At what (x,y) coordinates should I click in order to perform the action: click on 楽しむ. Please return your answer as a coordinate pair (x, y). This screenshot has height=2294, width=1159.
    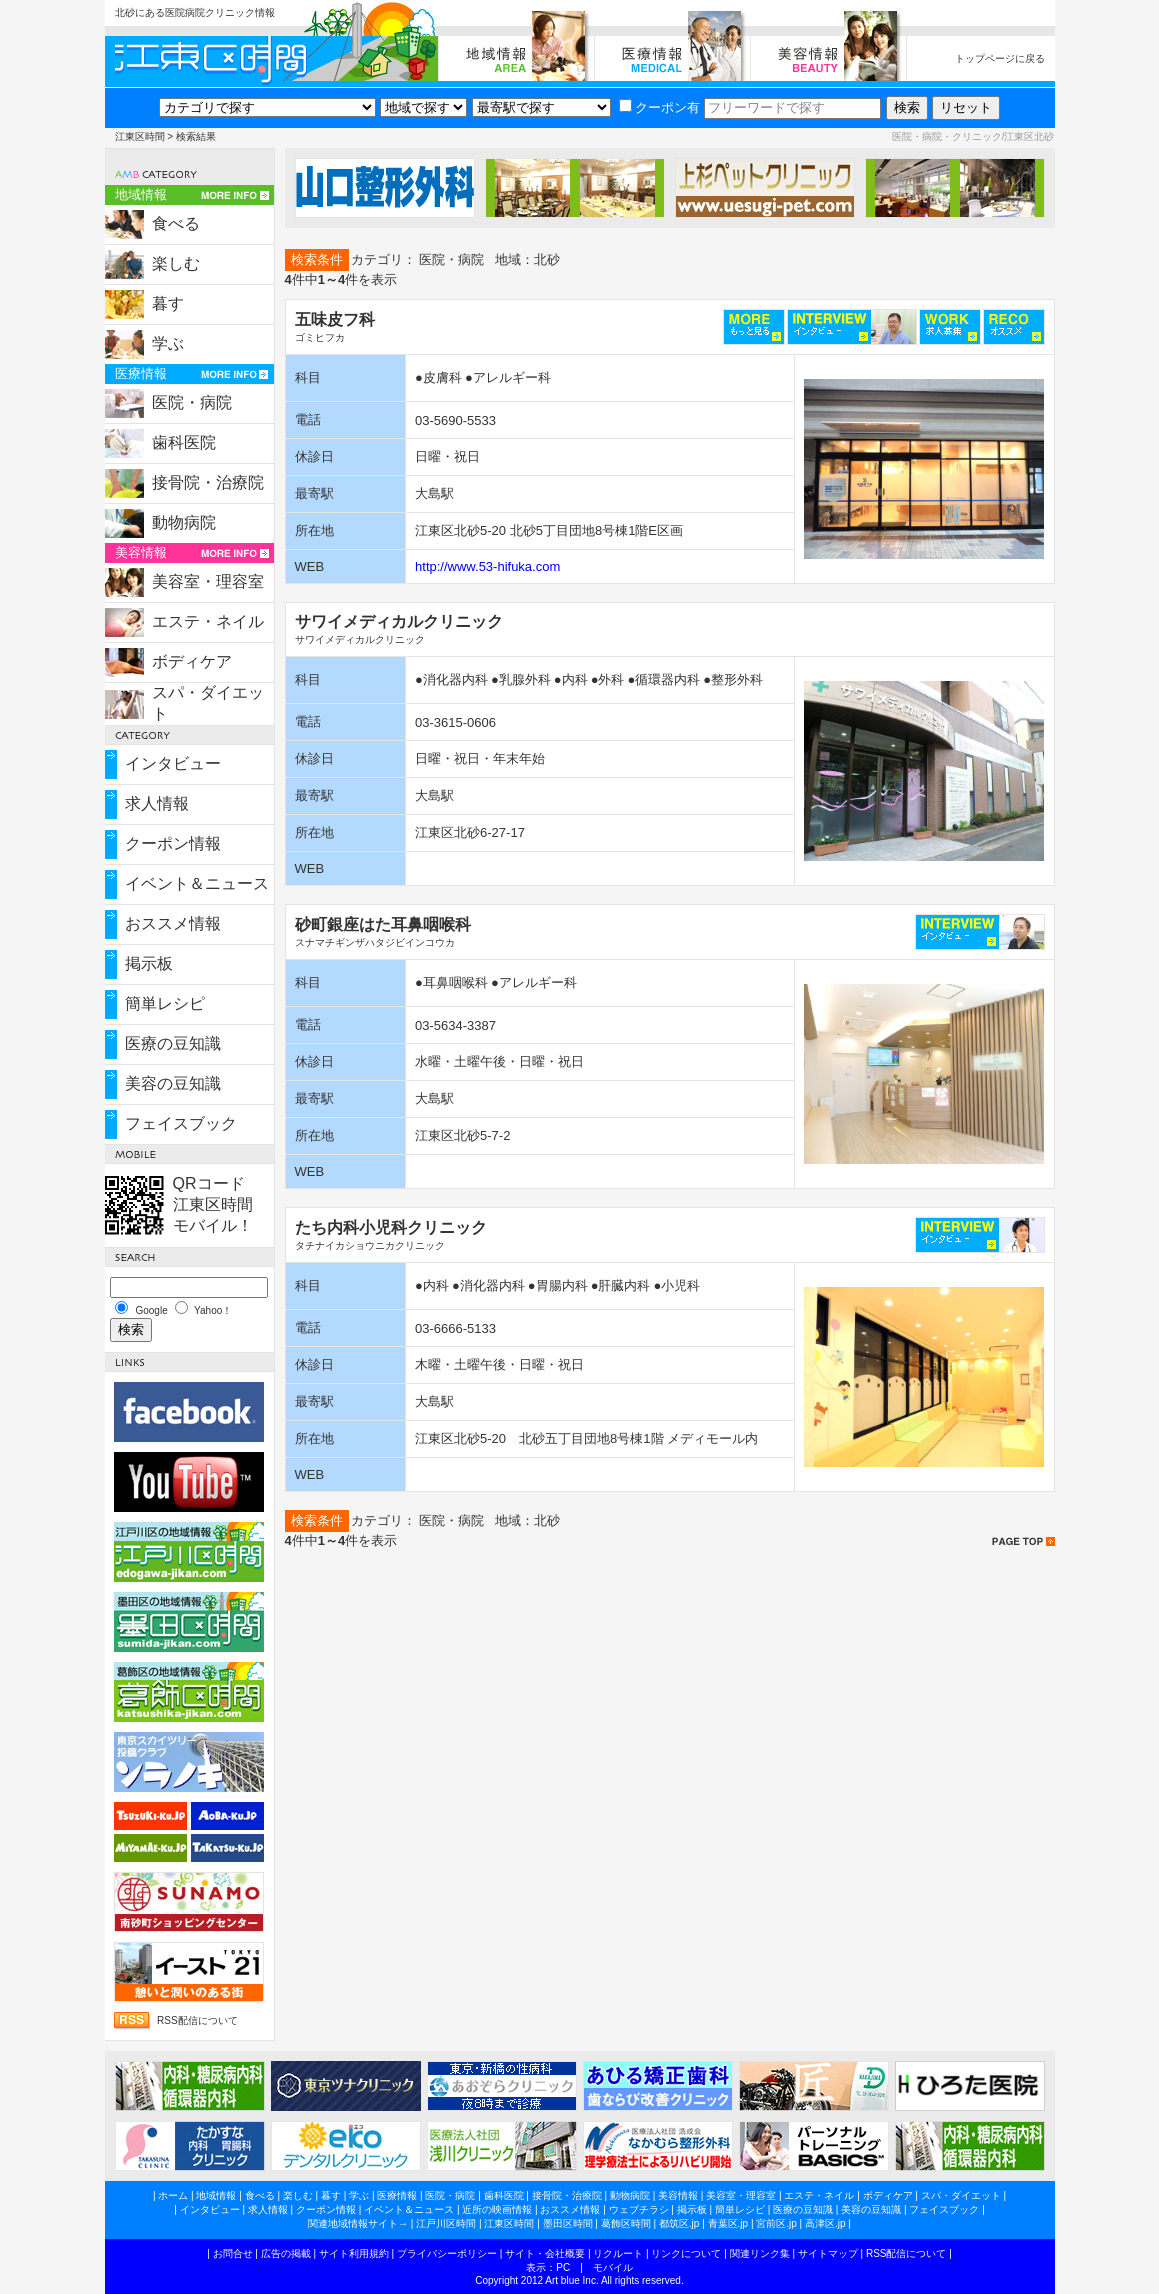
    Looking at the image, I should click on (176, 263).